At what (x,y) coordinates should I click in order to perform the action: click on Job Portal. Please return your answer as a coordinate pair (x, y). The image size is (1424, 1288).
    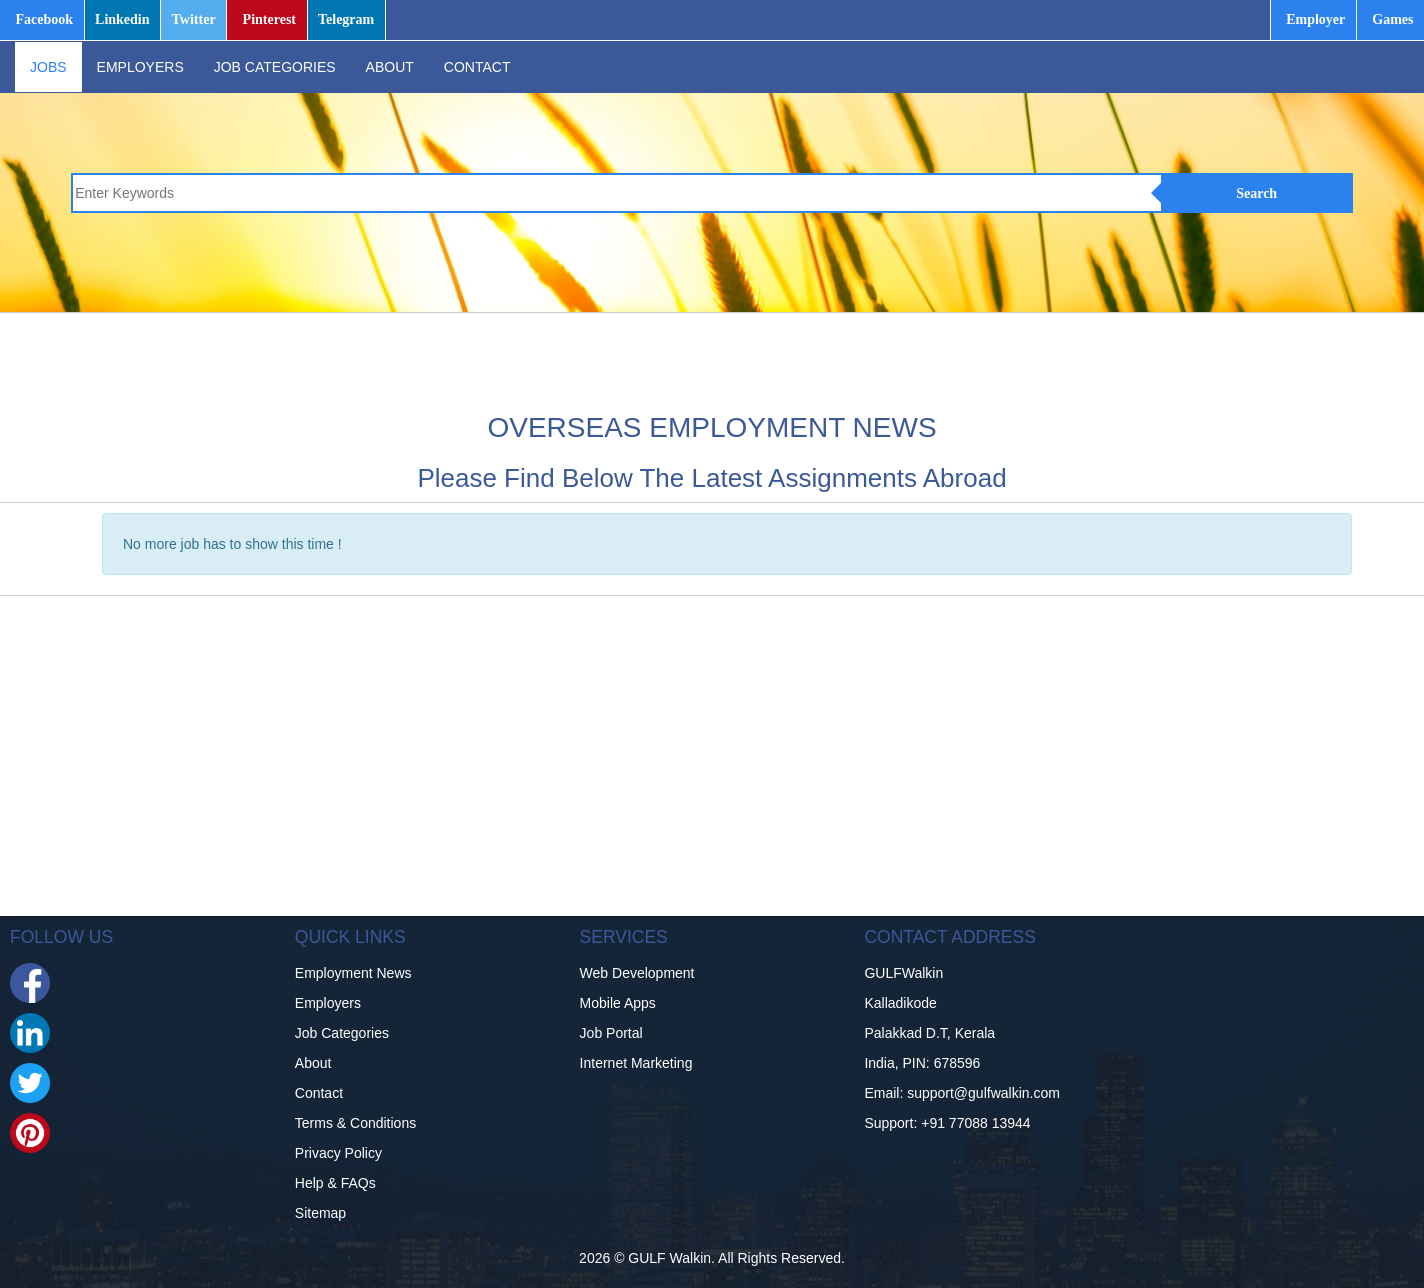
    Looking at the image, I should click on (611, 1033).